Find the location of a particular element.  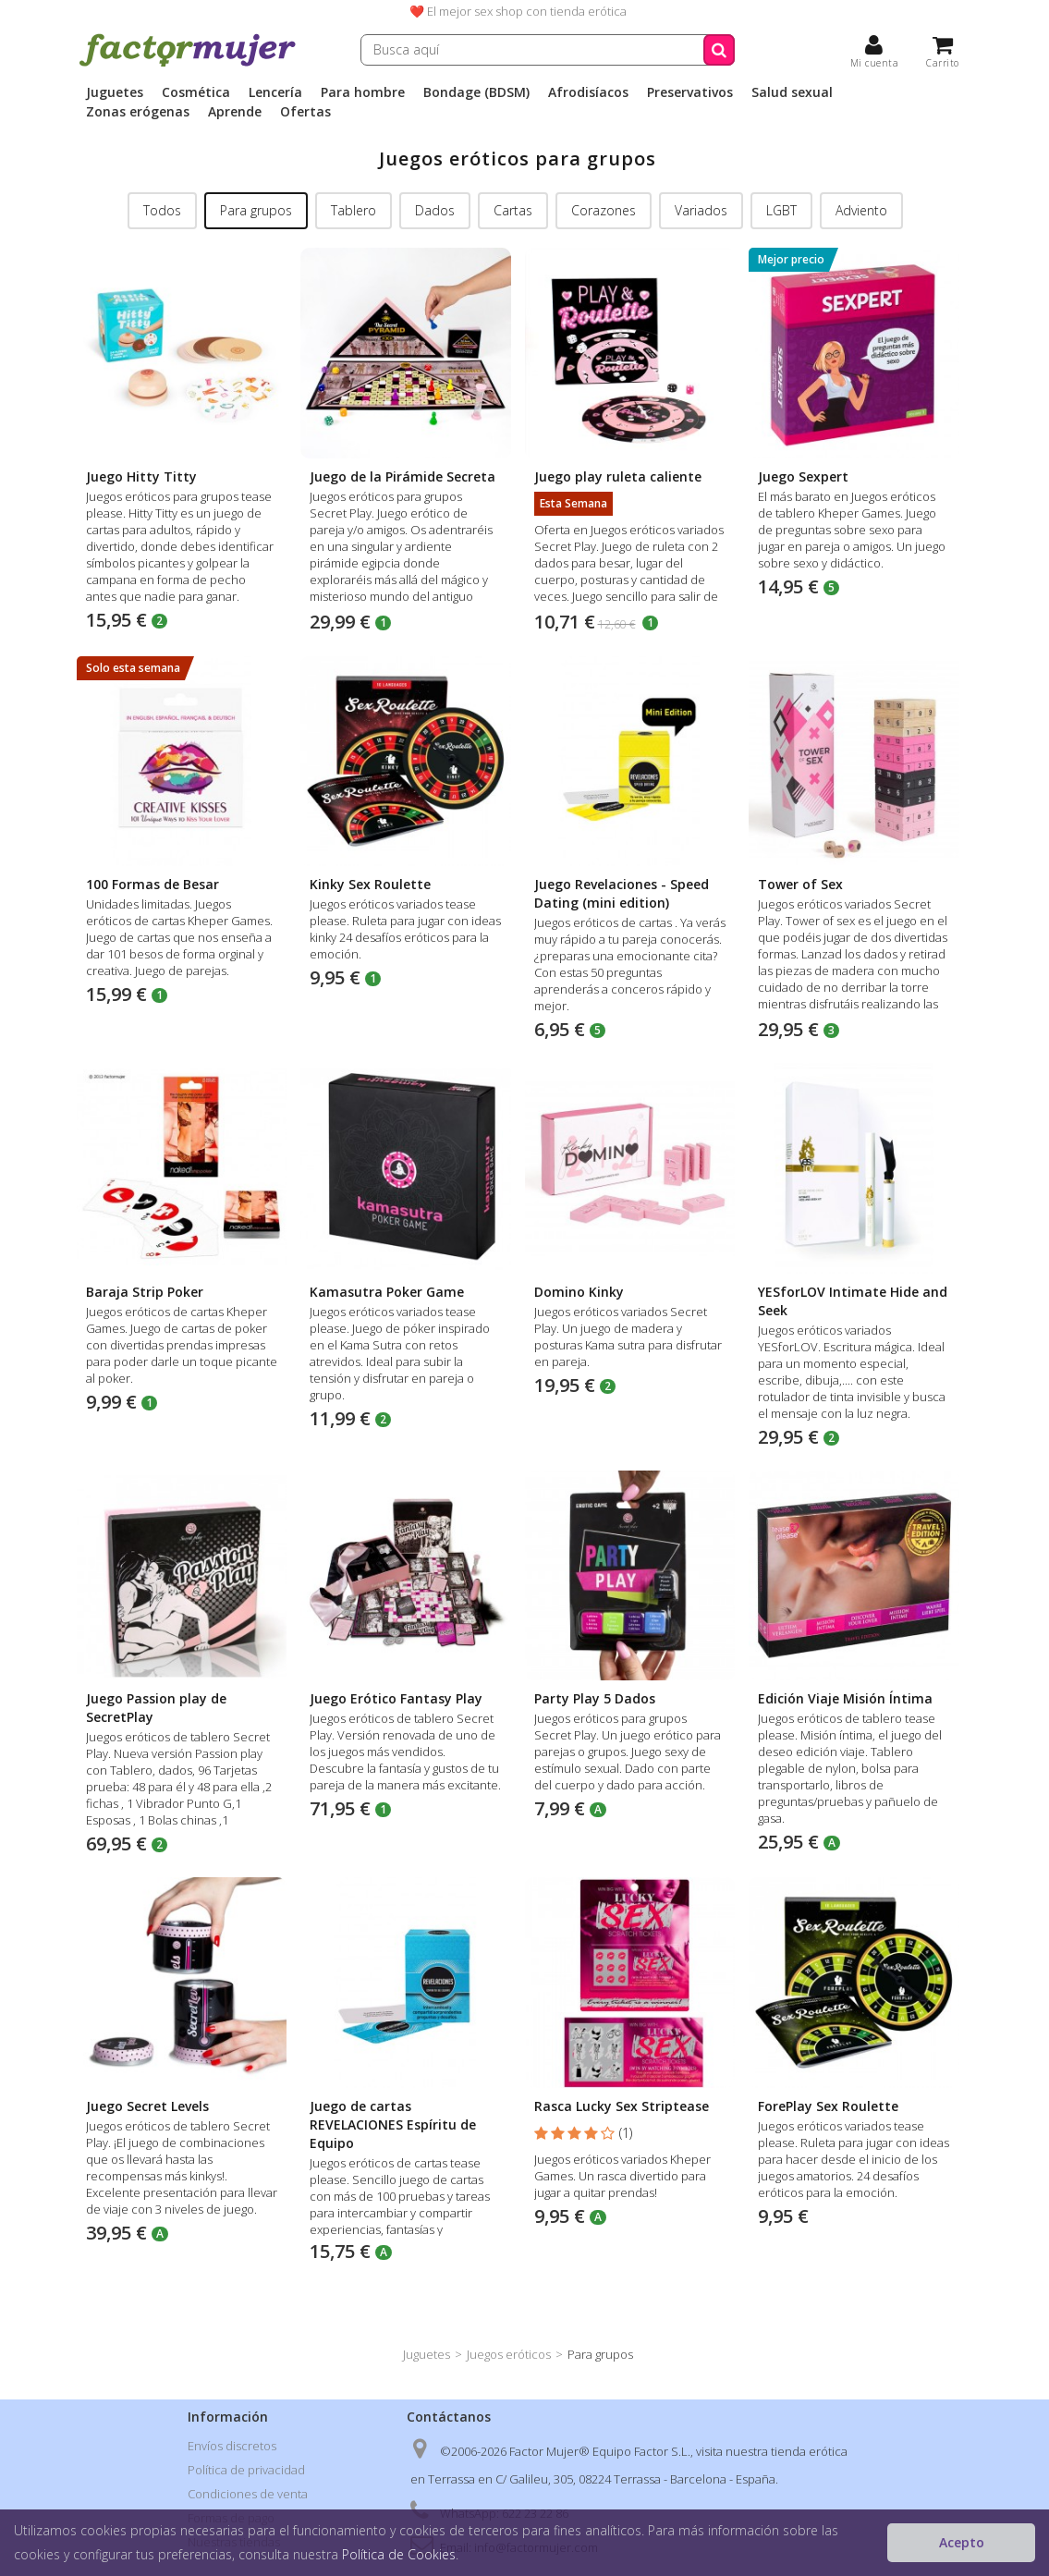

Afrodisíacos is located at coordinates (588, 92).